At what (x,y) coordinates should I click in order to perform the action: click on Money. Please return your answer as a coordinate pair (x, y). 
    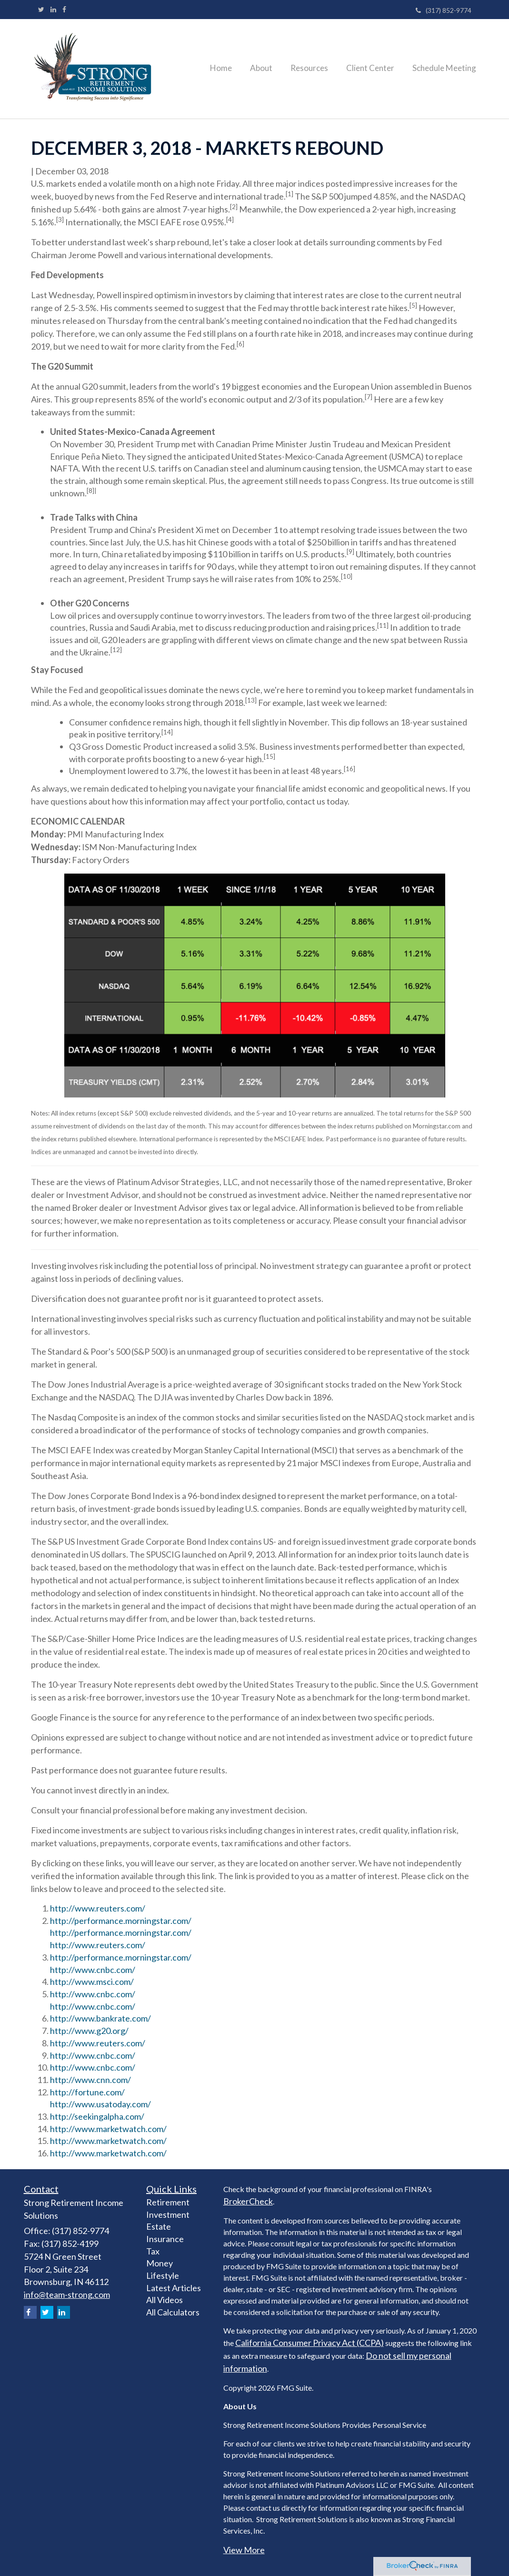
    Looking at the image, I should click on (159, 2263).